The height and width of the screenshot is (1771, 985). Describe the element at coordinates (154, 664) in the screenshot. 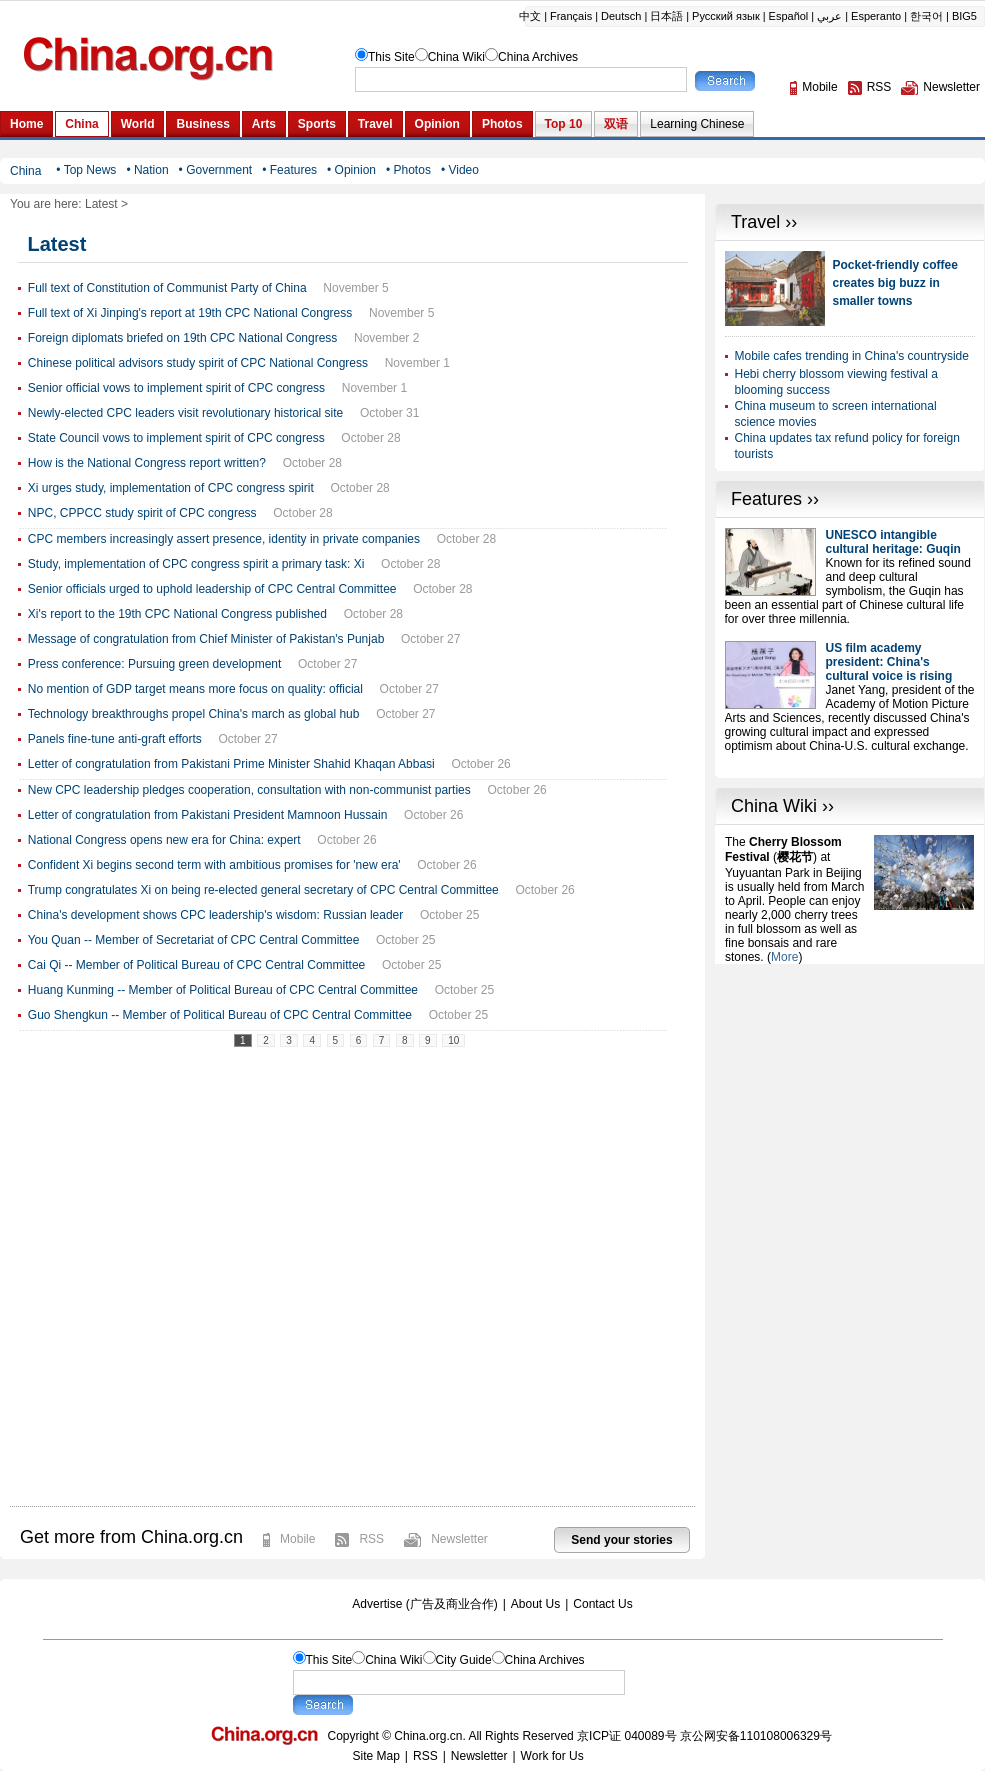

I see `Press conference: Pursuing green development` at that location.